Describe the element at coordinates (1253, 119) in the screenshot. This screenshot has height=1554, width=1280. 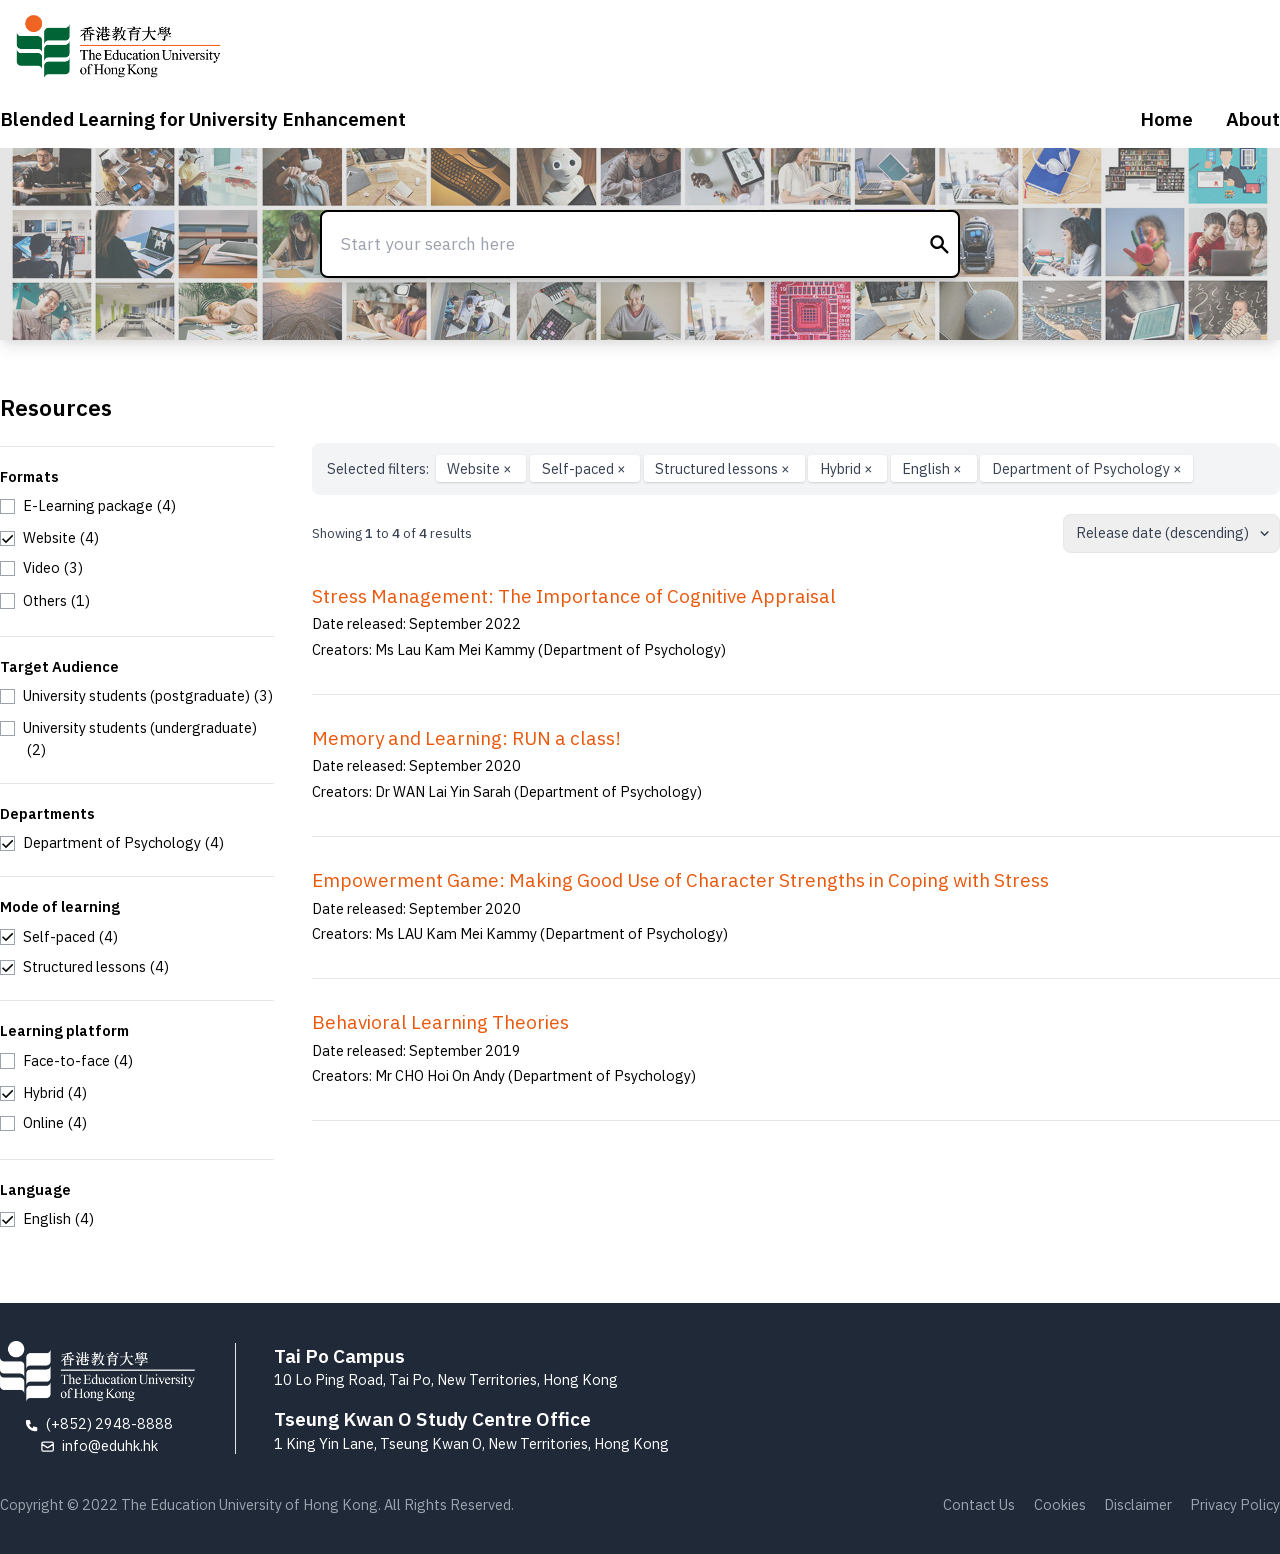
I see `About` at that location.